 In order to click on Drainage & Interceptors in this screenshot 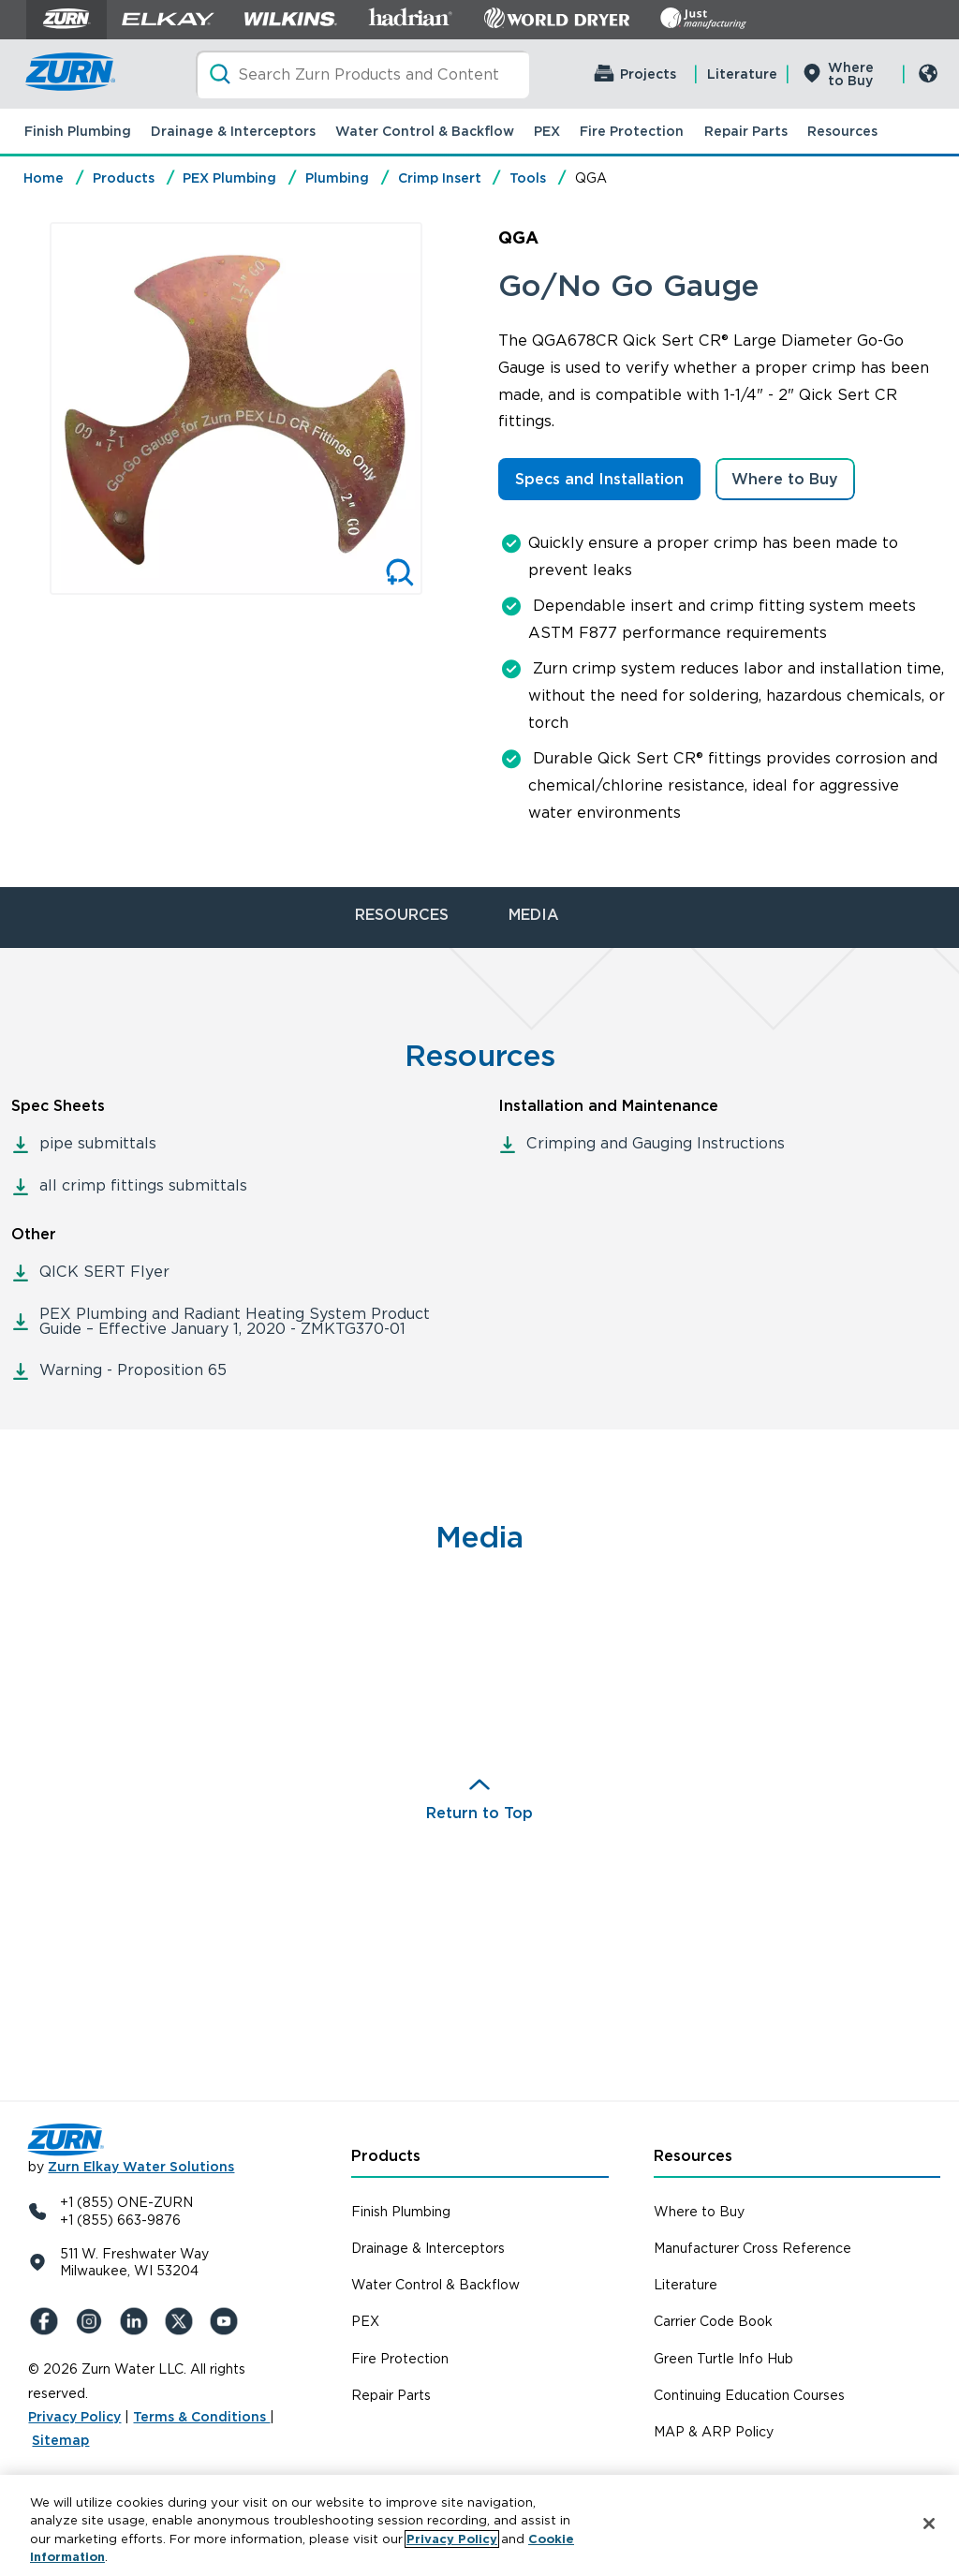, I will do `click(233, 131)`.